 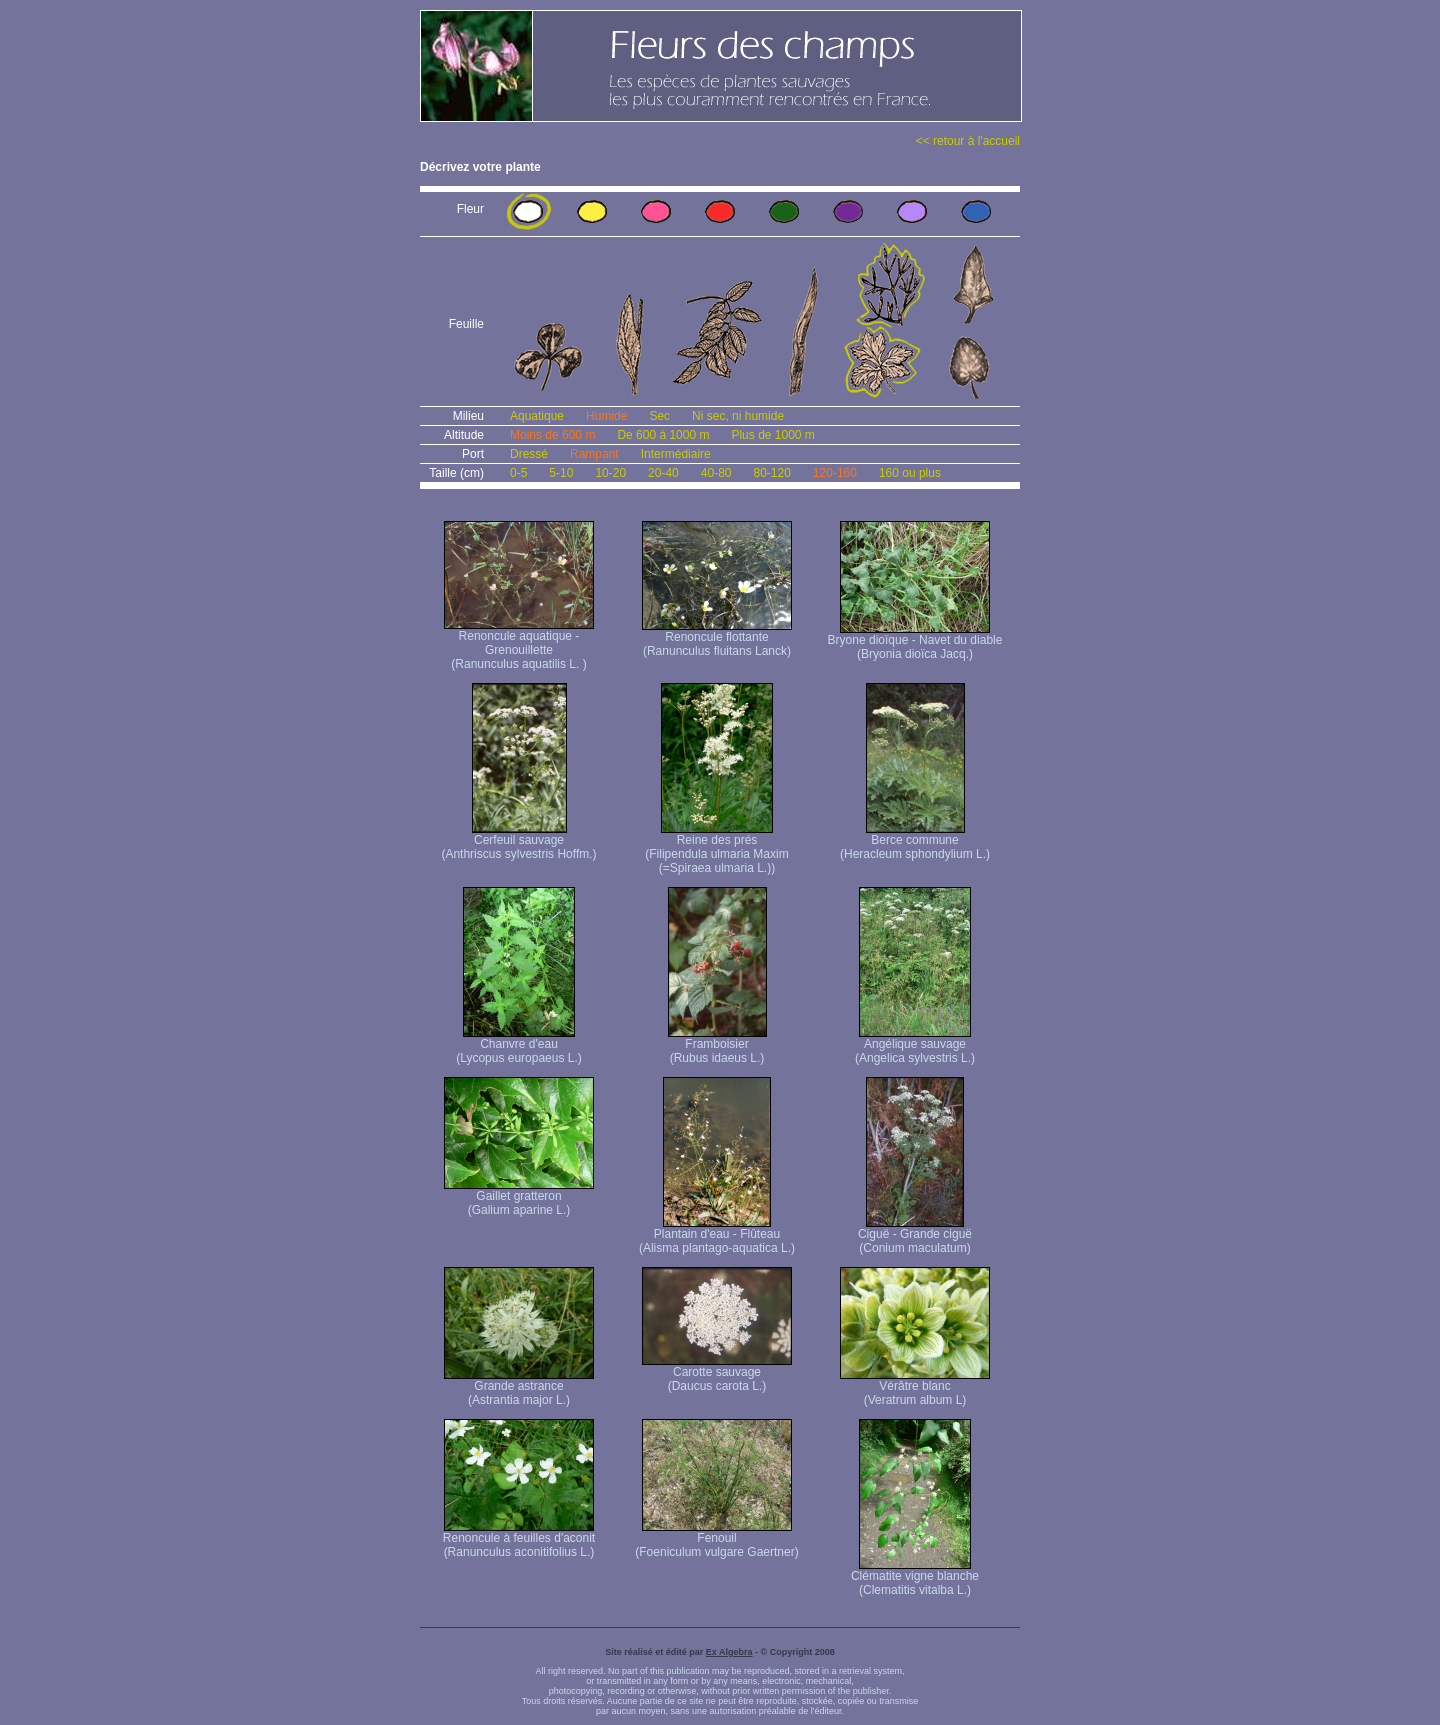 What do you see at coordinates (771, 473) in the screenshot?
I see `80-120` at bounding box center [771, 473].